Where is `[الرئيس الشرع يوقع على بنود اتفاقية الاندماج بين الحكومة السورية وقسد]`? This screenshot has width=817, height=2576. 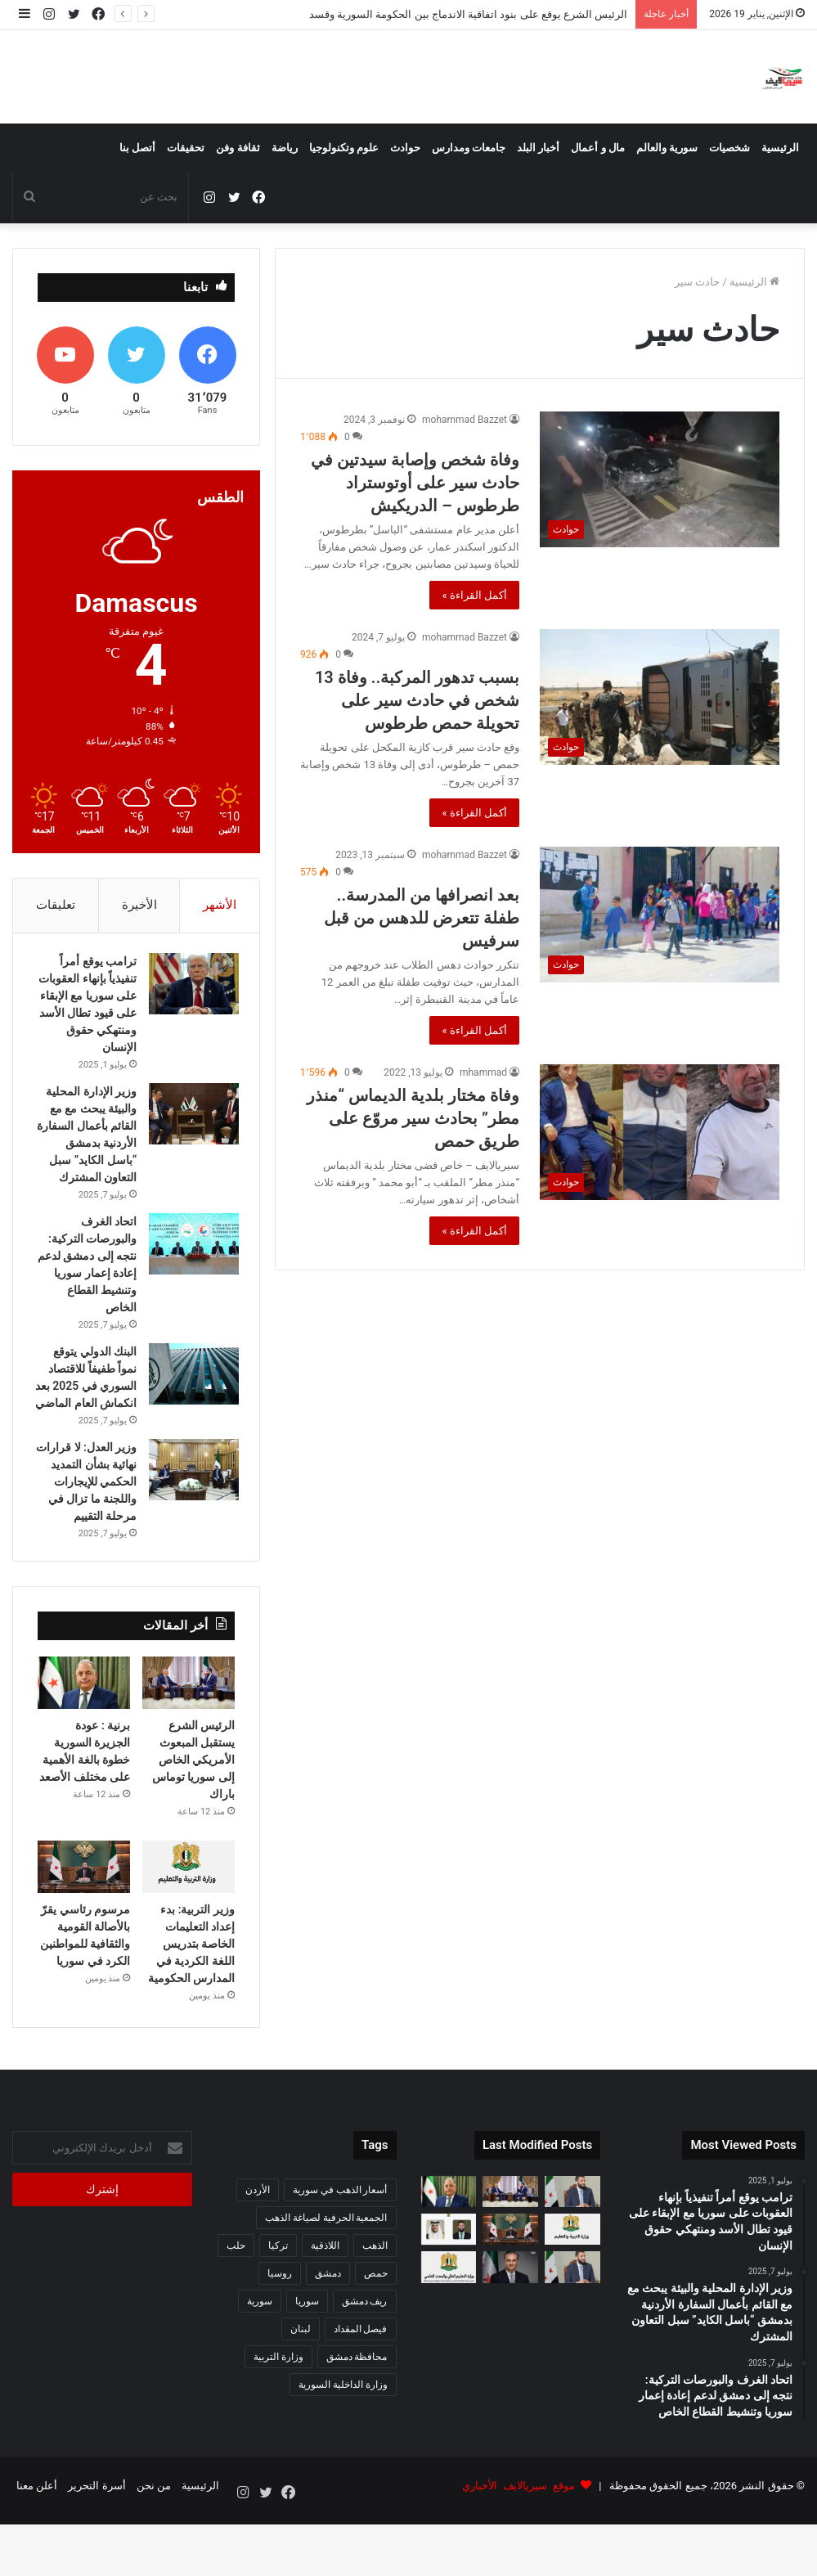 [الرئيس الشرع يوقع على بنود اتفاقية الاندماج بين الحكومة السورية وقسد] is located at coordinates (572, 2251).